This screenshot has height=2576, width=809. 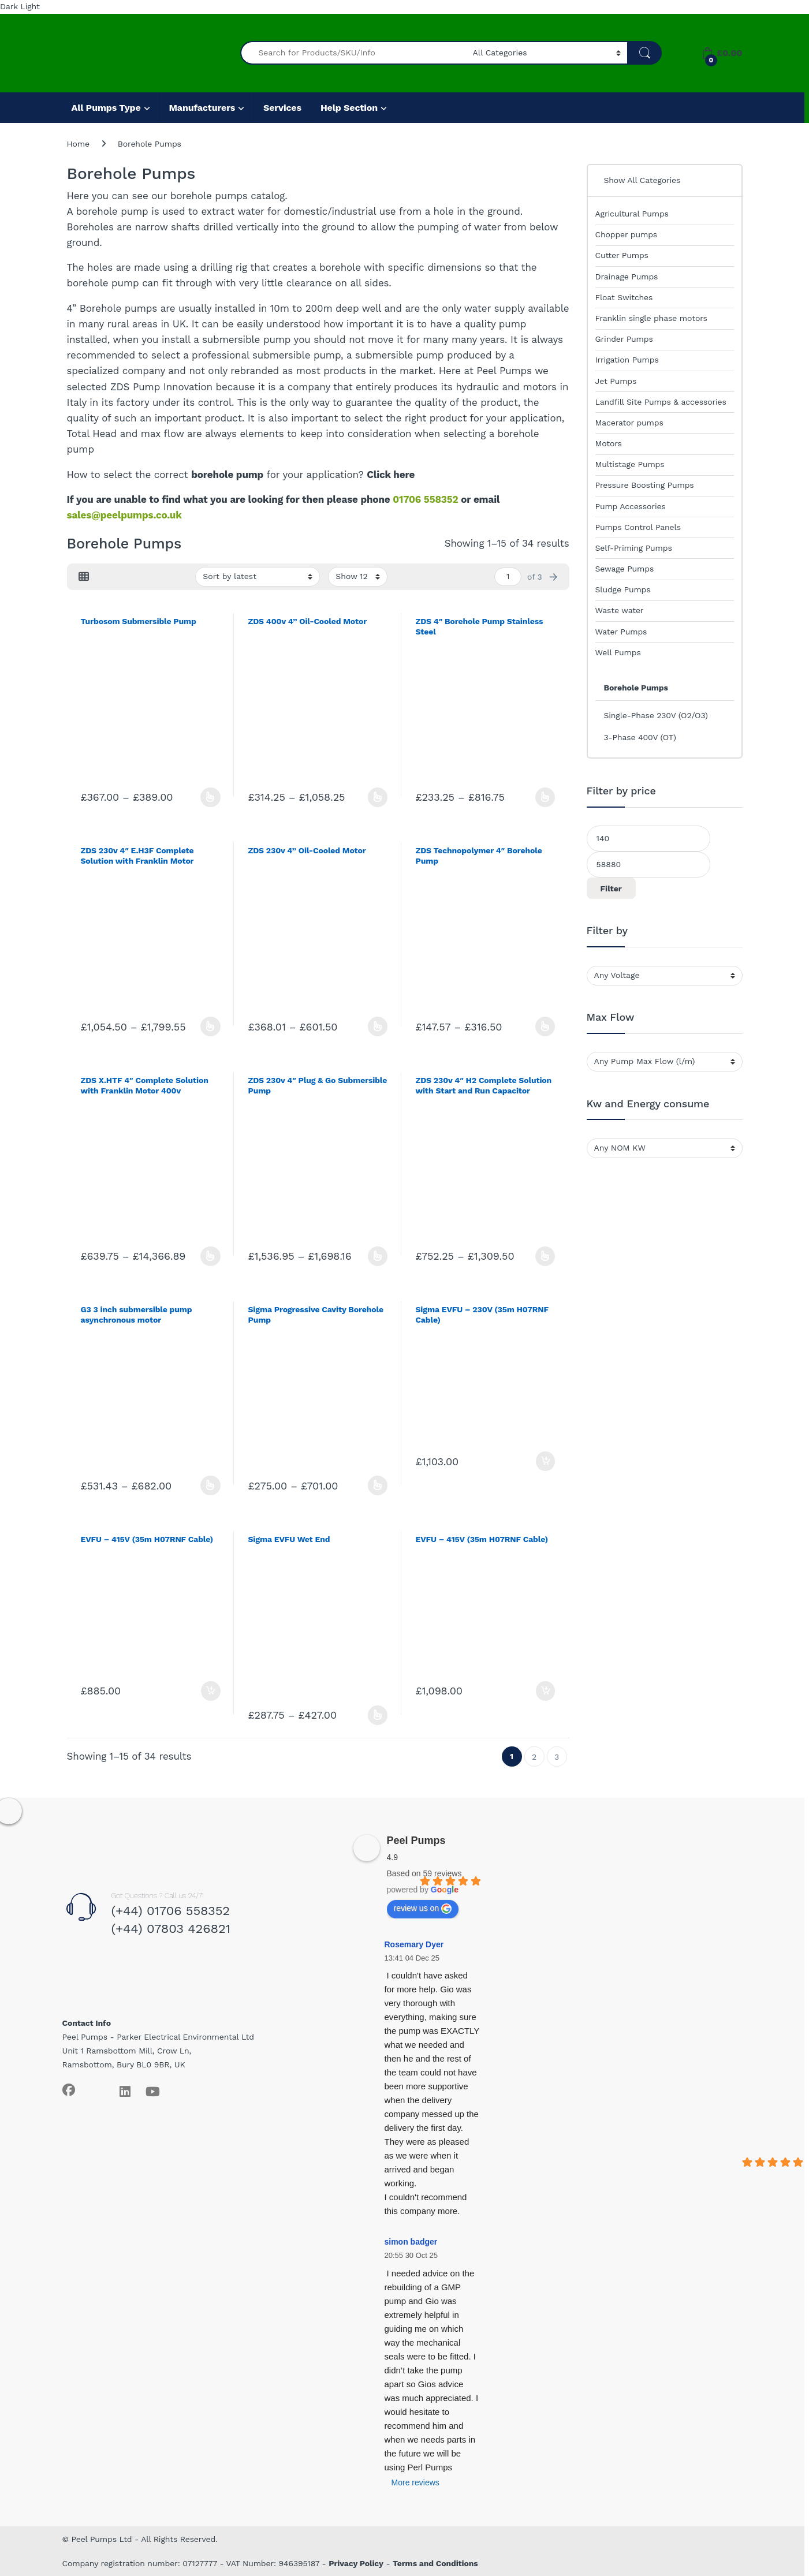 What do you see at coordinates (378, 1256) in the screenshot?
I see `Select options [Select options for “ZDS 230v 4" Plug & Go Submersible Pump”]` at bounding box center [378, 1256].